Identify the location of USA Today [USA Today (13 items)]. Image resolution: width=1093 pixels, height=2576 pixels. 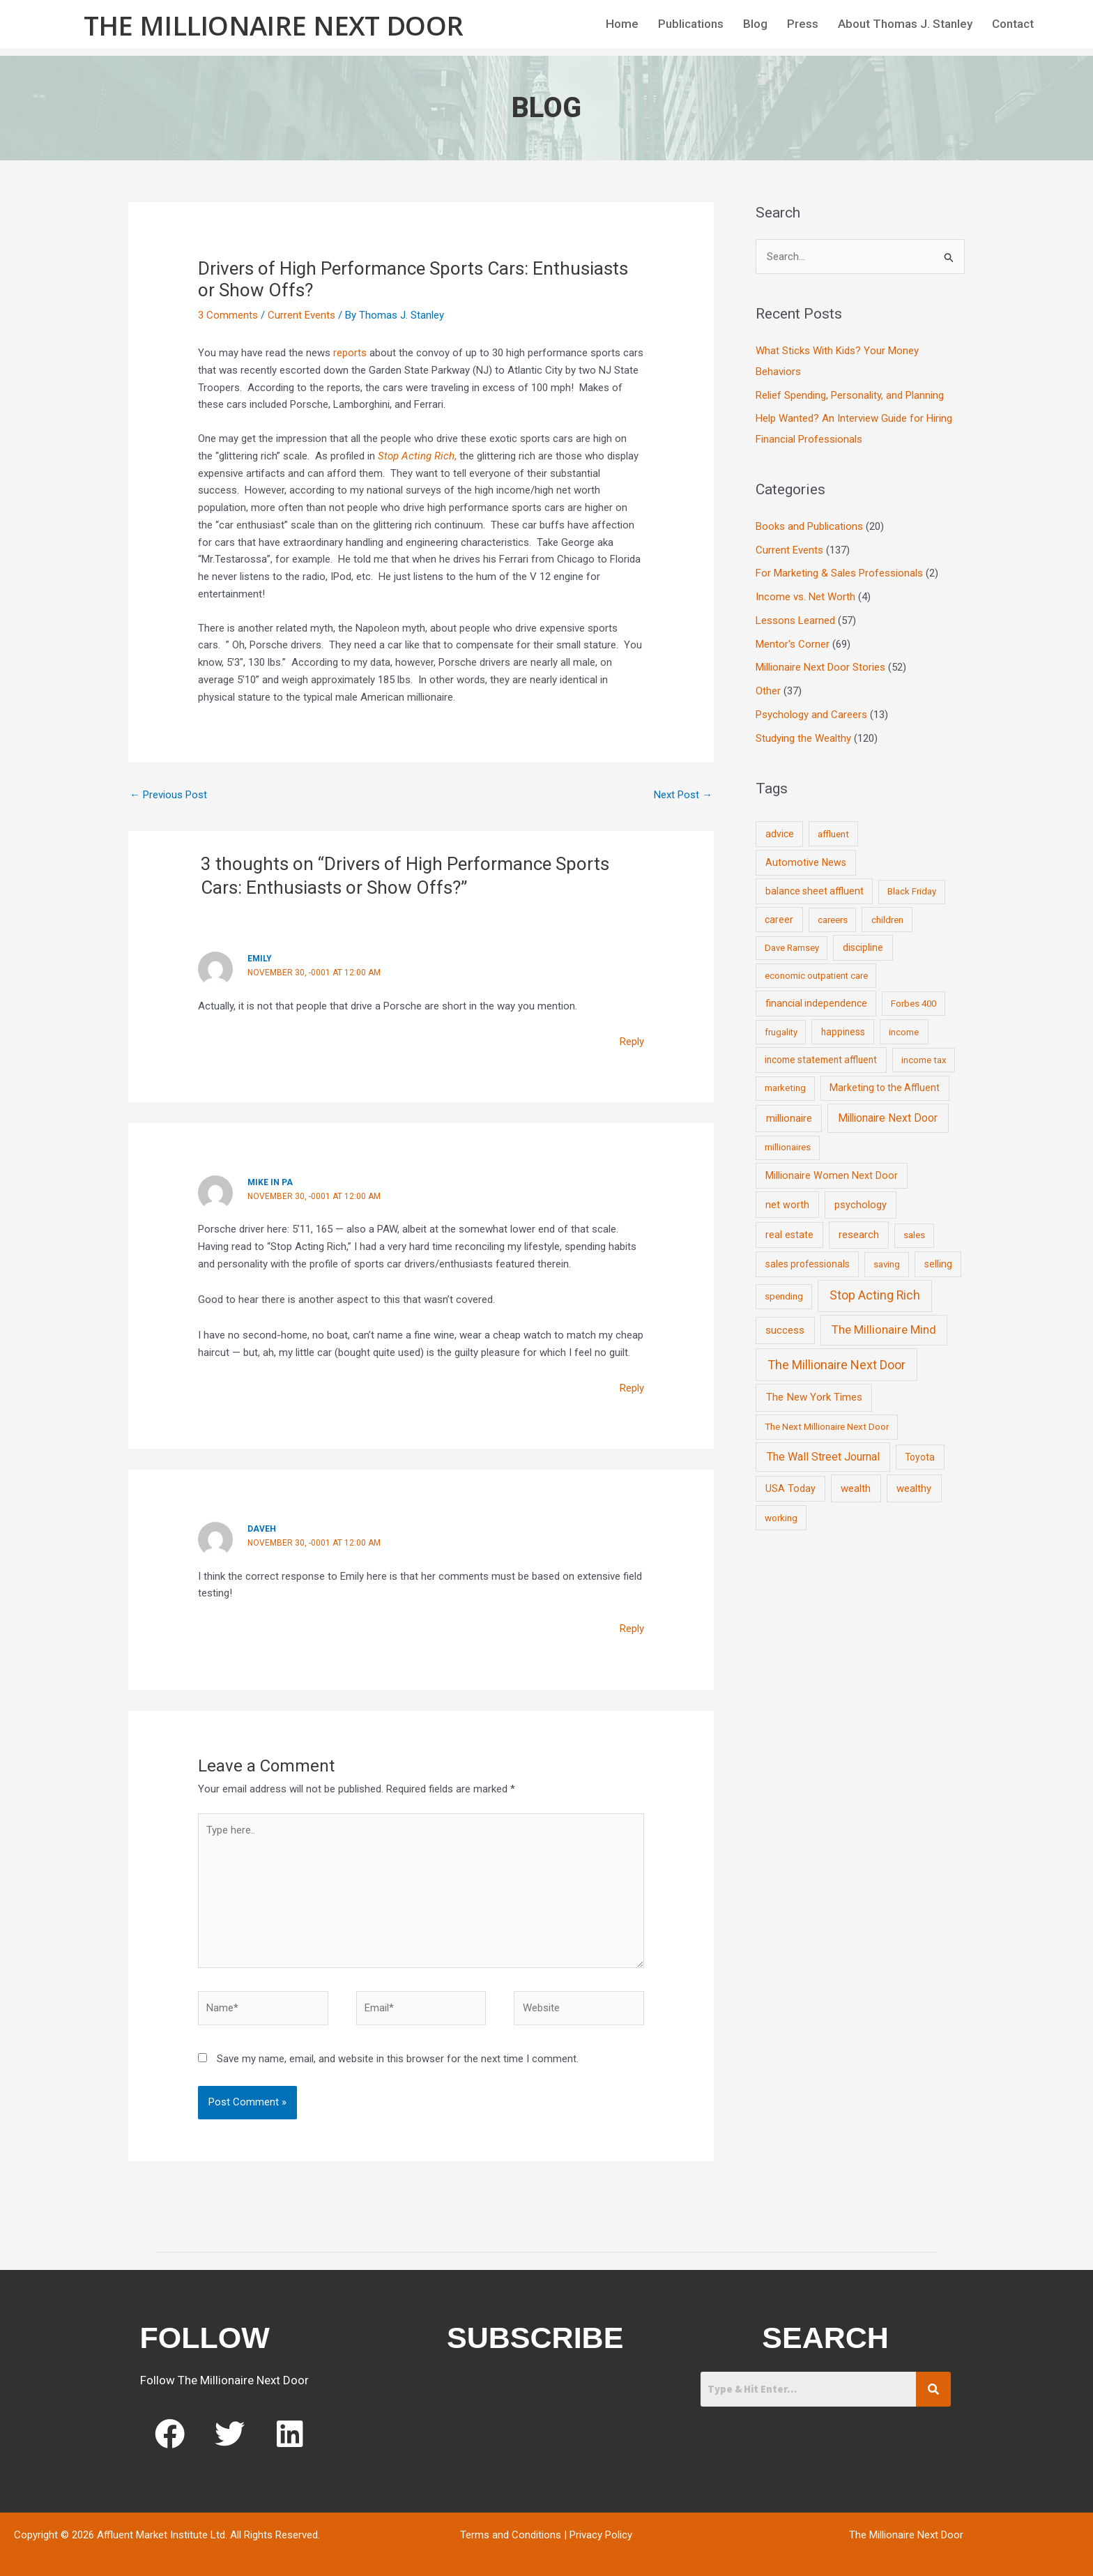
(790, 1488).